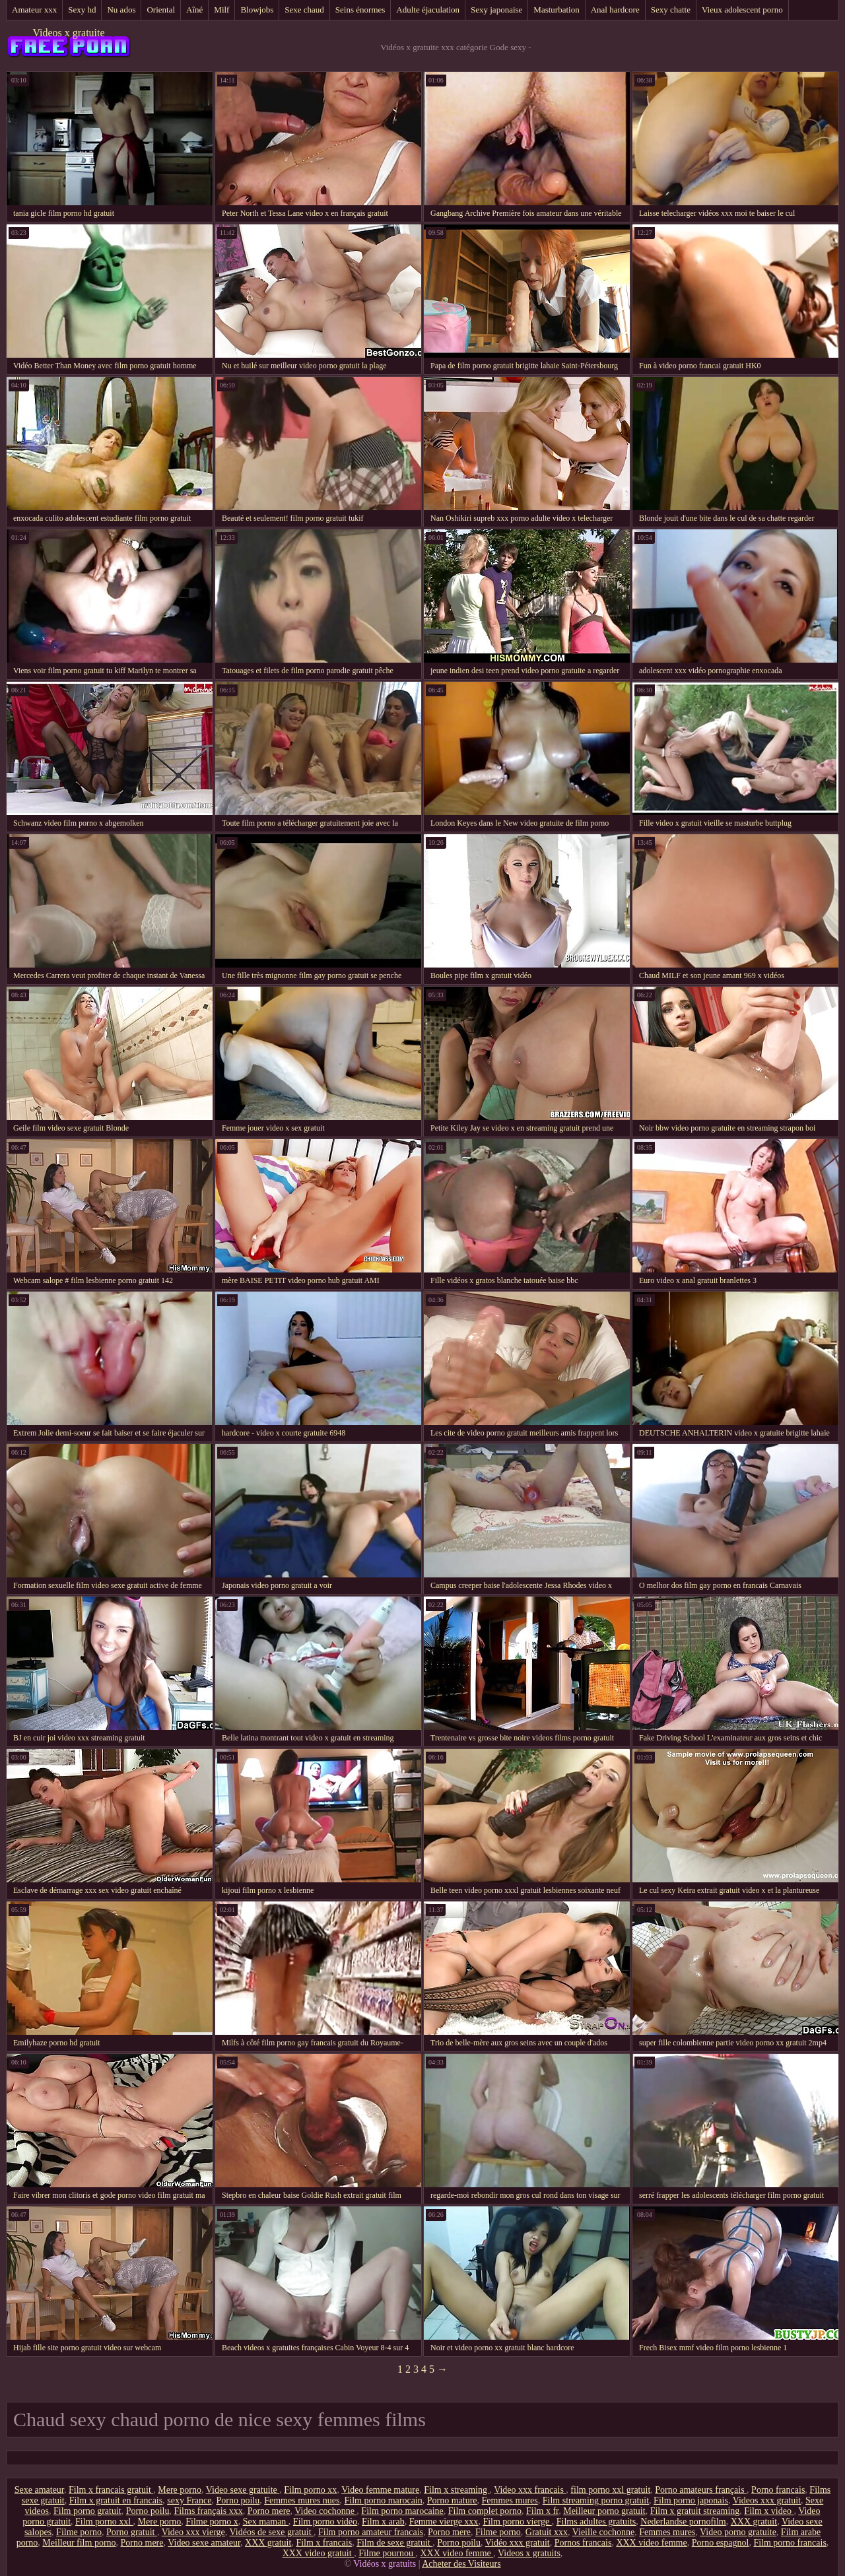 The image size is (845, 2576). What do you see at coordinates (243, 2490) in the screenshot?
I see `Video sexe gratuite` at bounding box center [243, 2490].